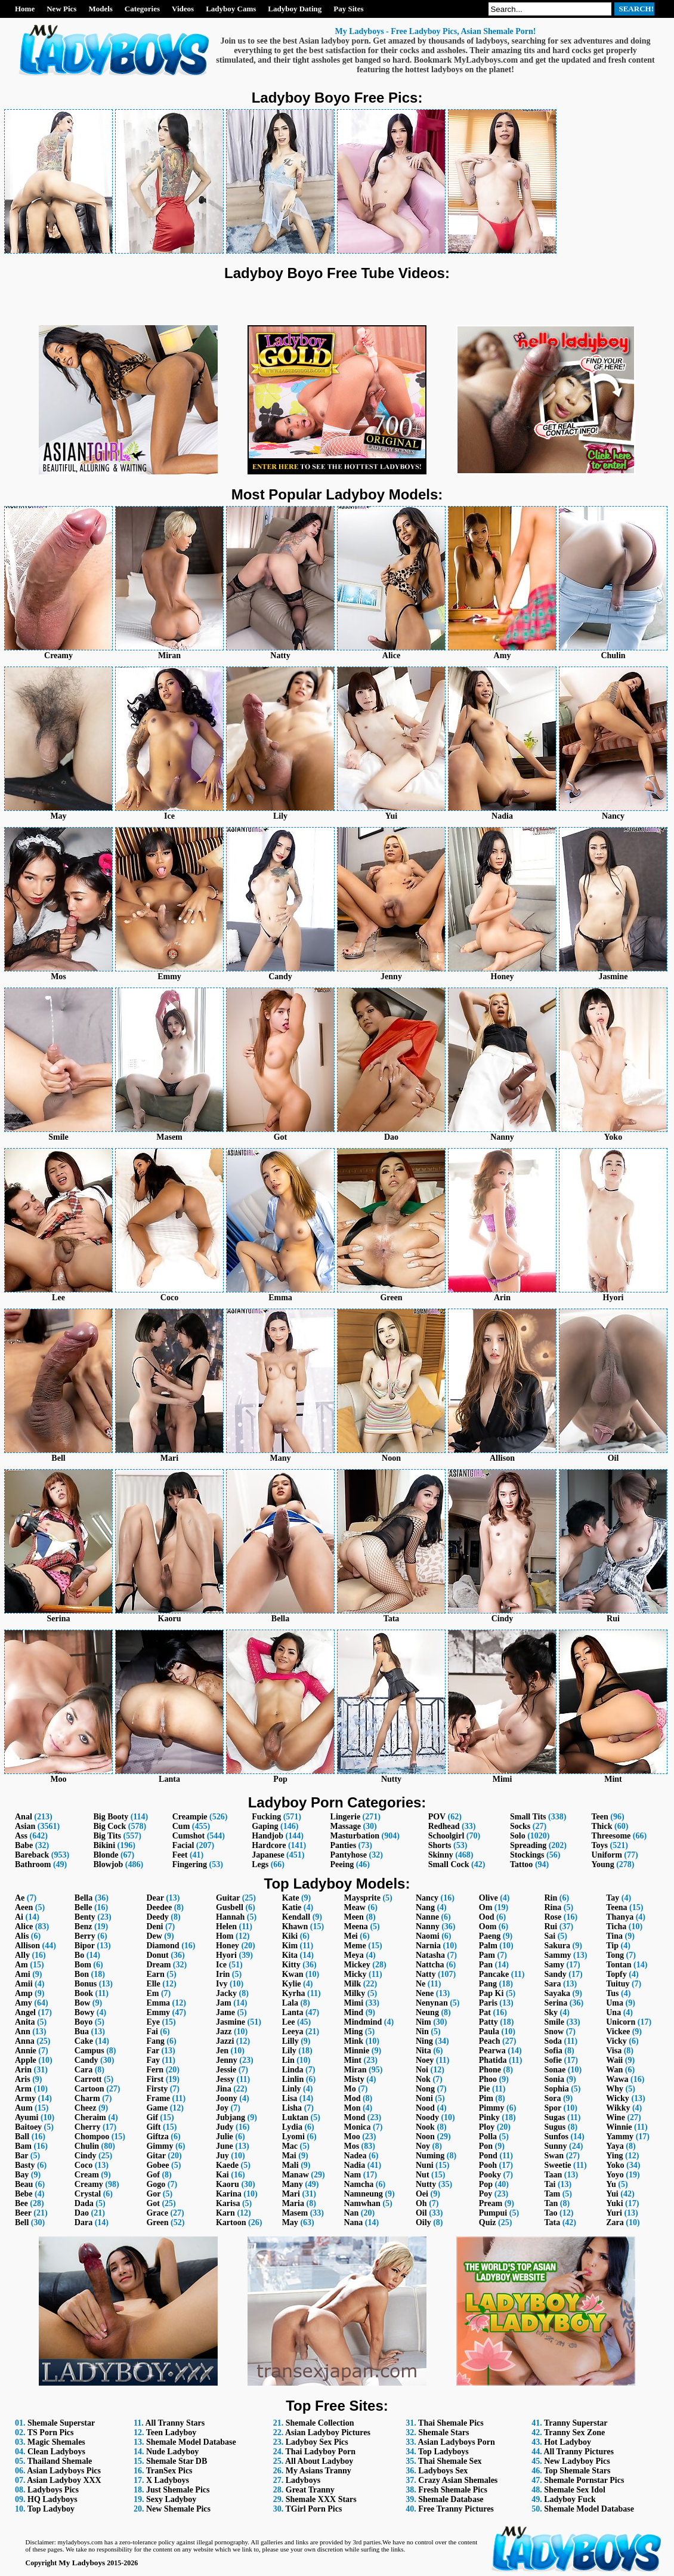  I want to click on Allison, so click(27, 1945).